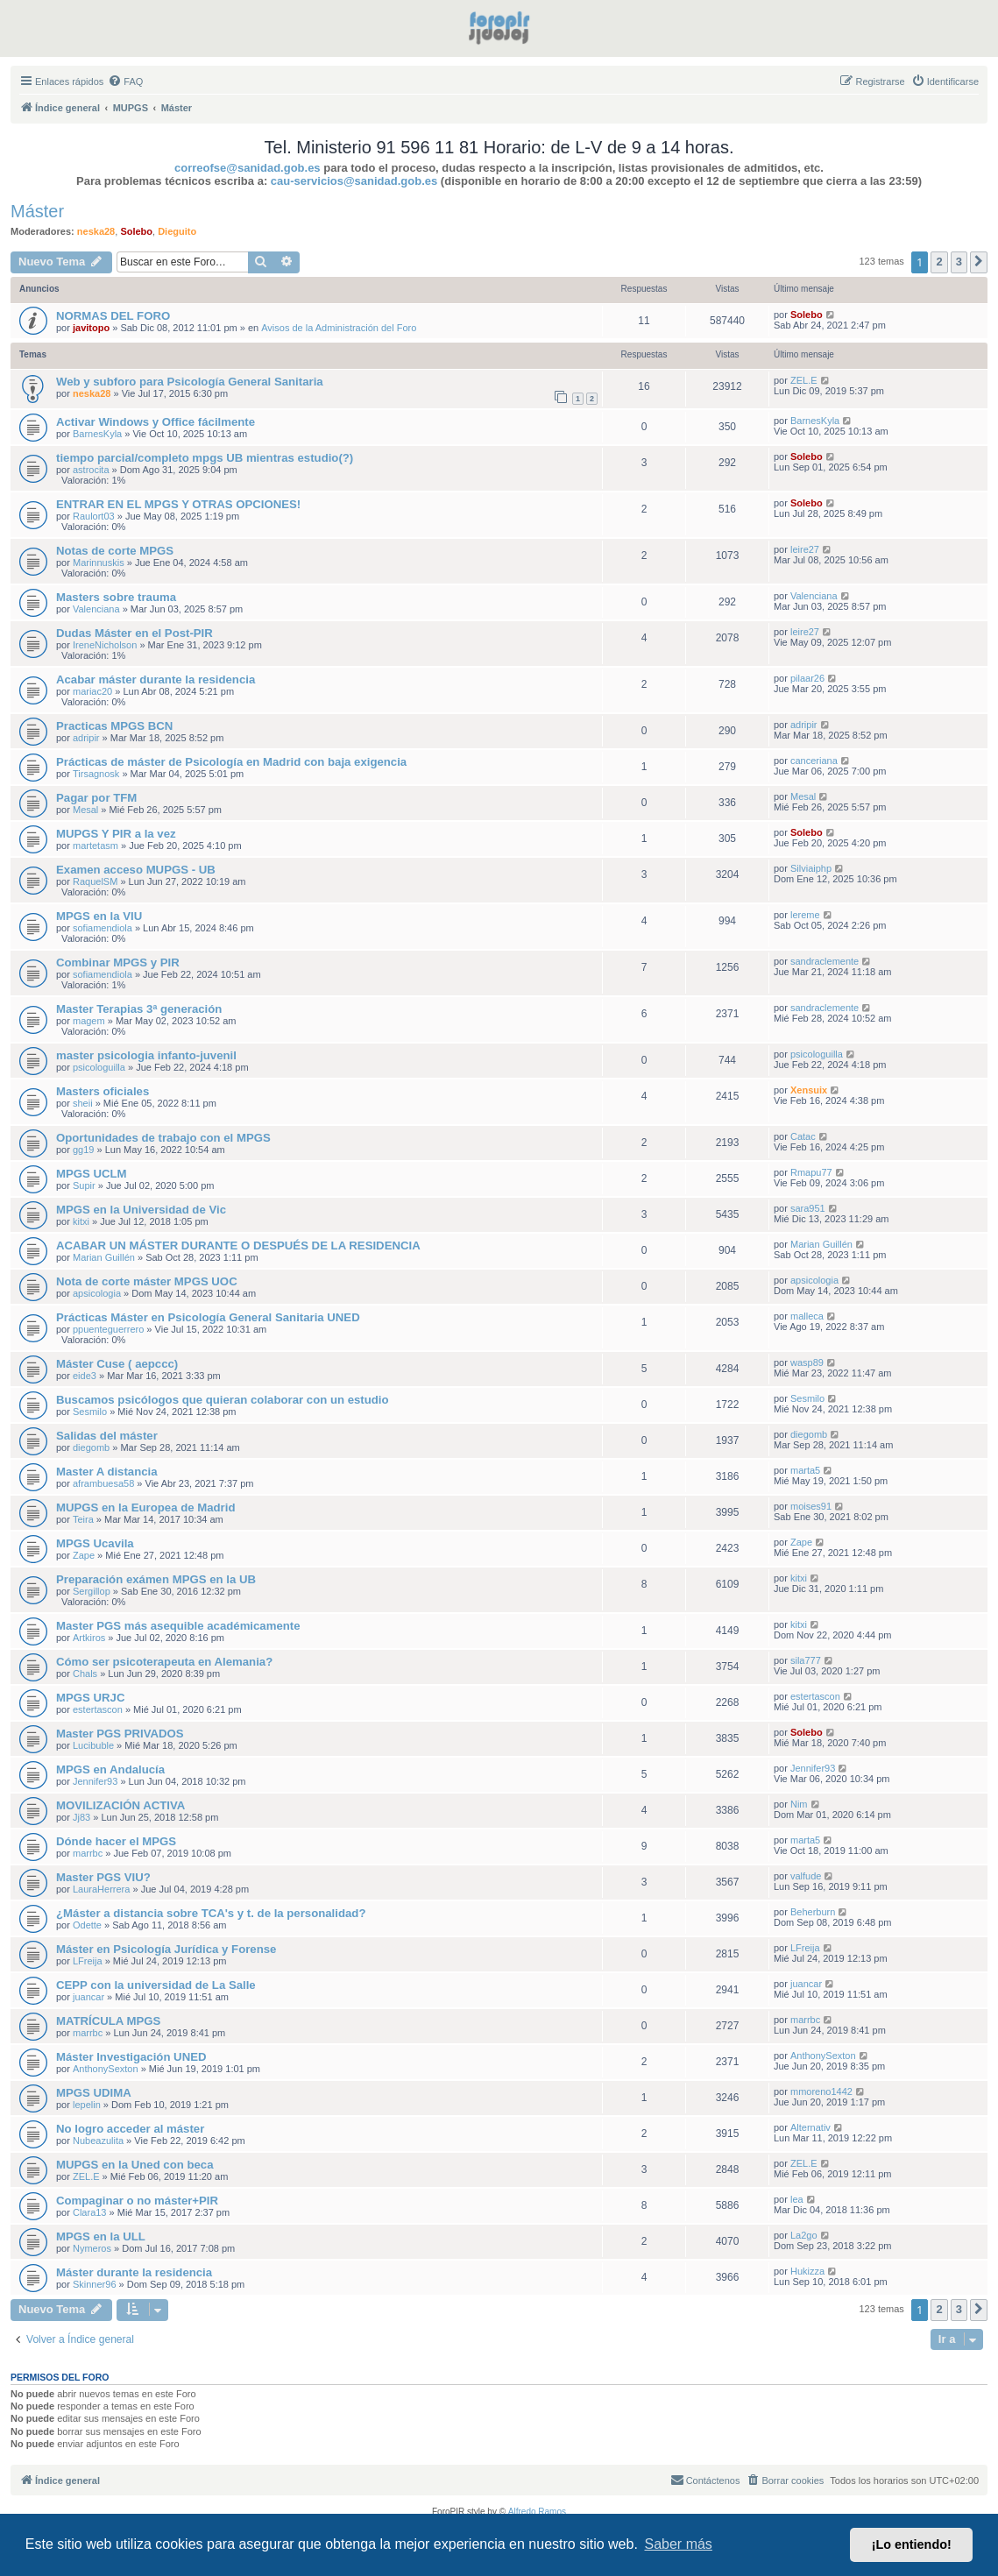 Image resolution: width=998 pixels, height=2576 pixels. Describe the element at coordinates (959, 261) in the screenshot. I see `3 [button]` at that location.